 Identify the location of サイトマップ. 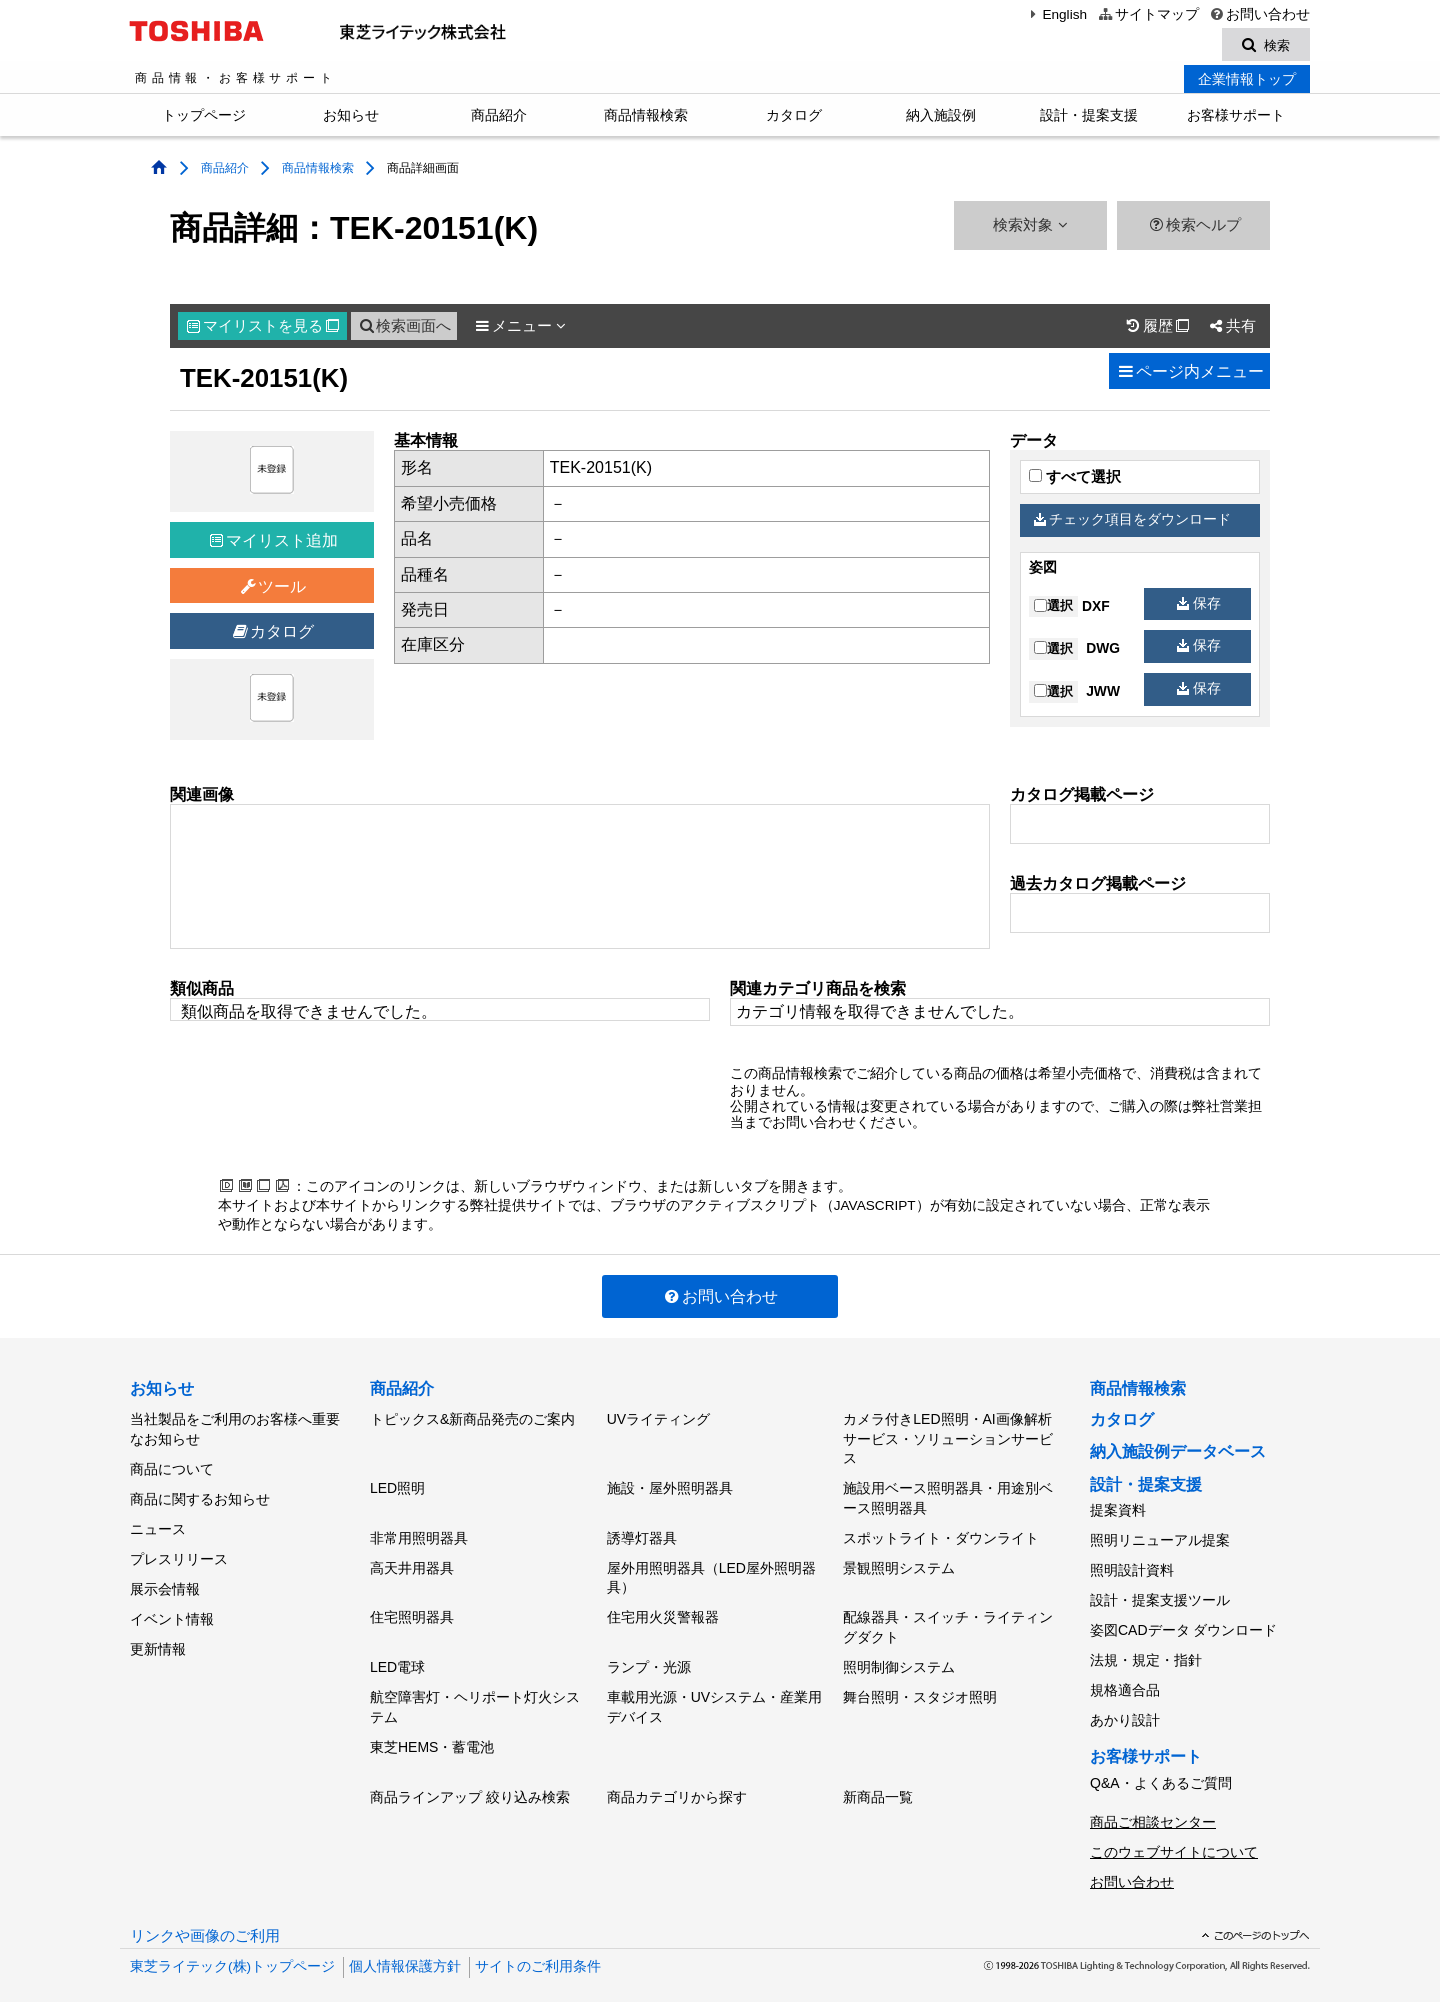
(1147, 14).